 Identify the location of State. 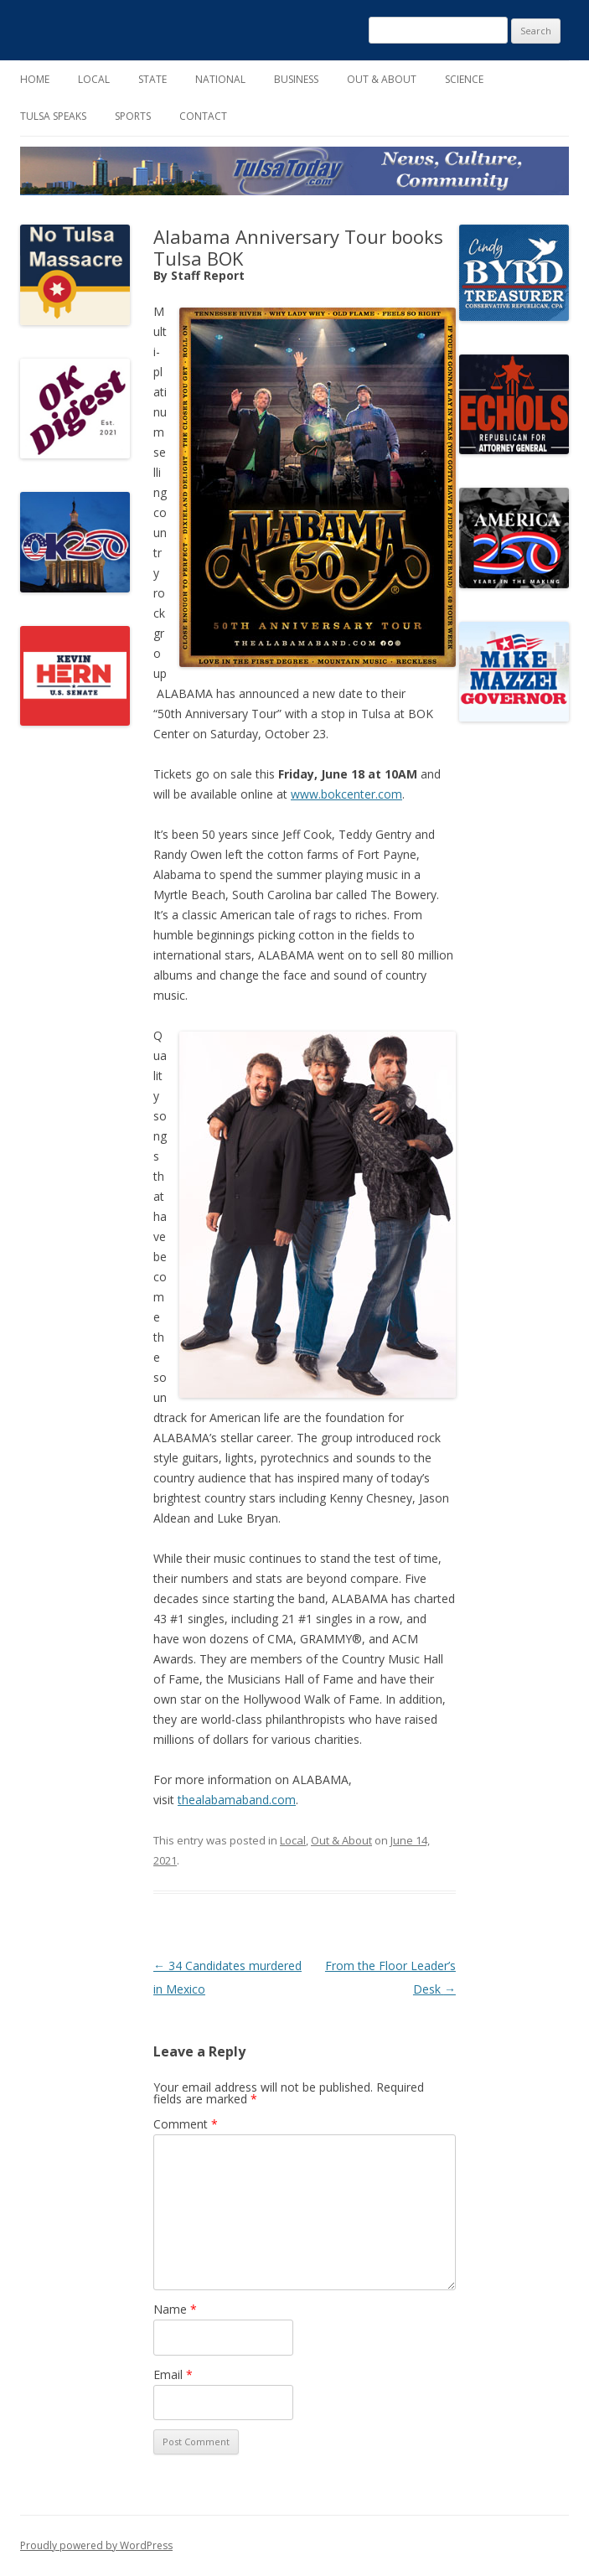
(152, 79).